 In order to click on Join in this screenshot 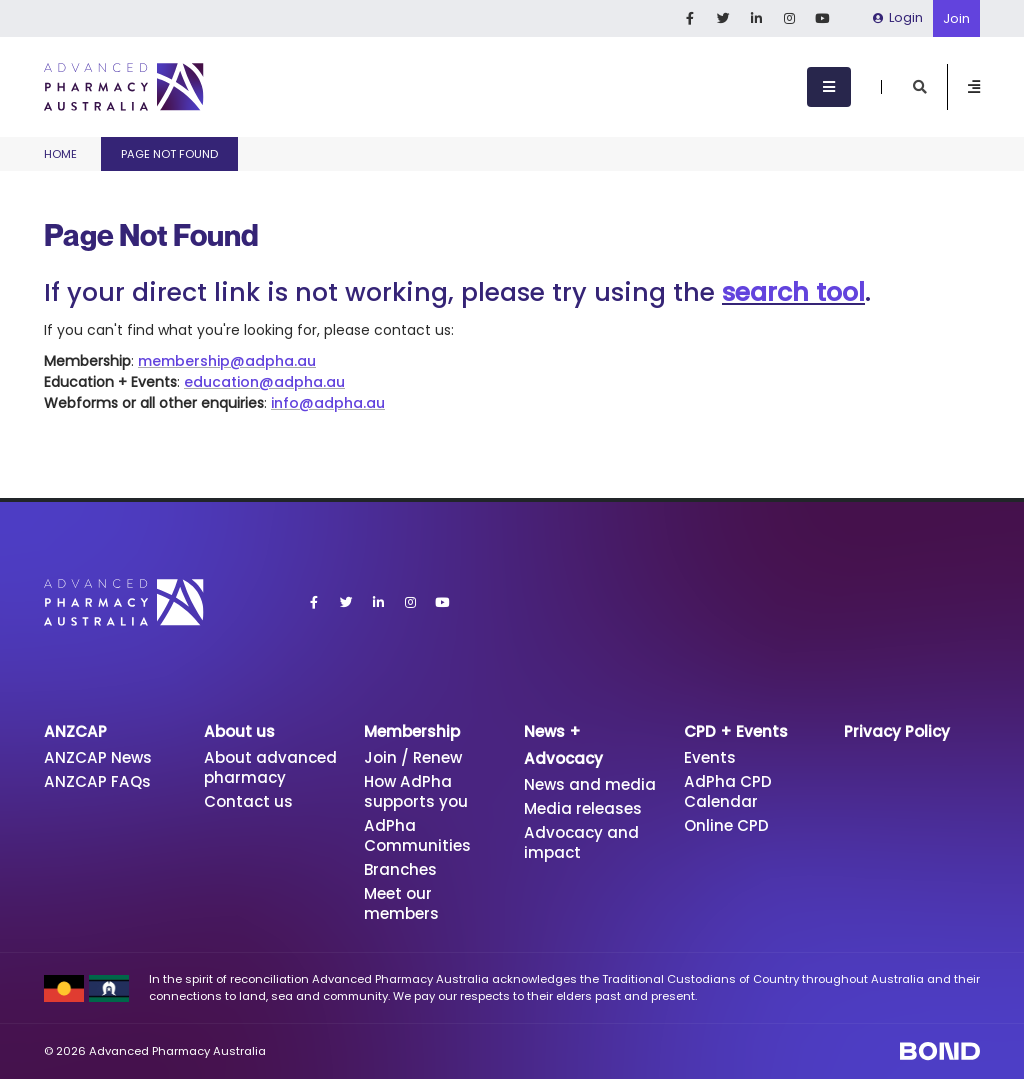, I will do `click(956, 18)`.